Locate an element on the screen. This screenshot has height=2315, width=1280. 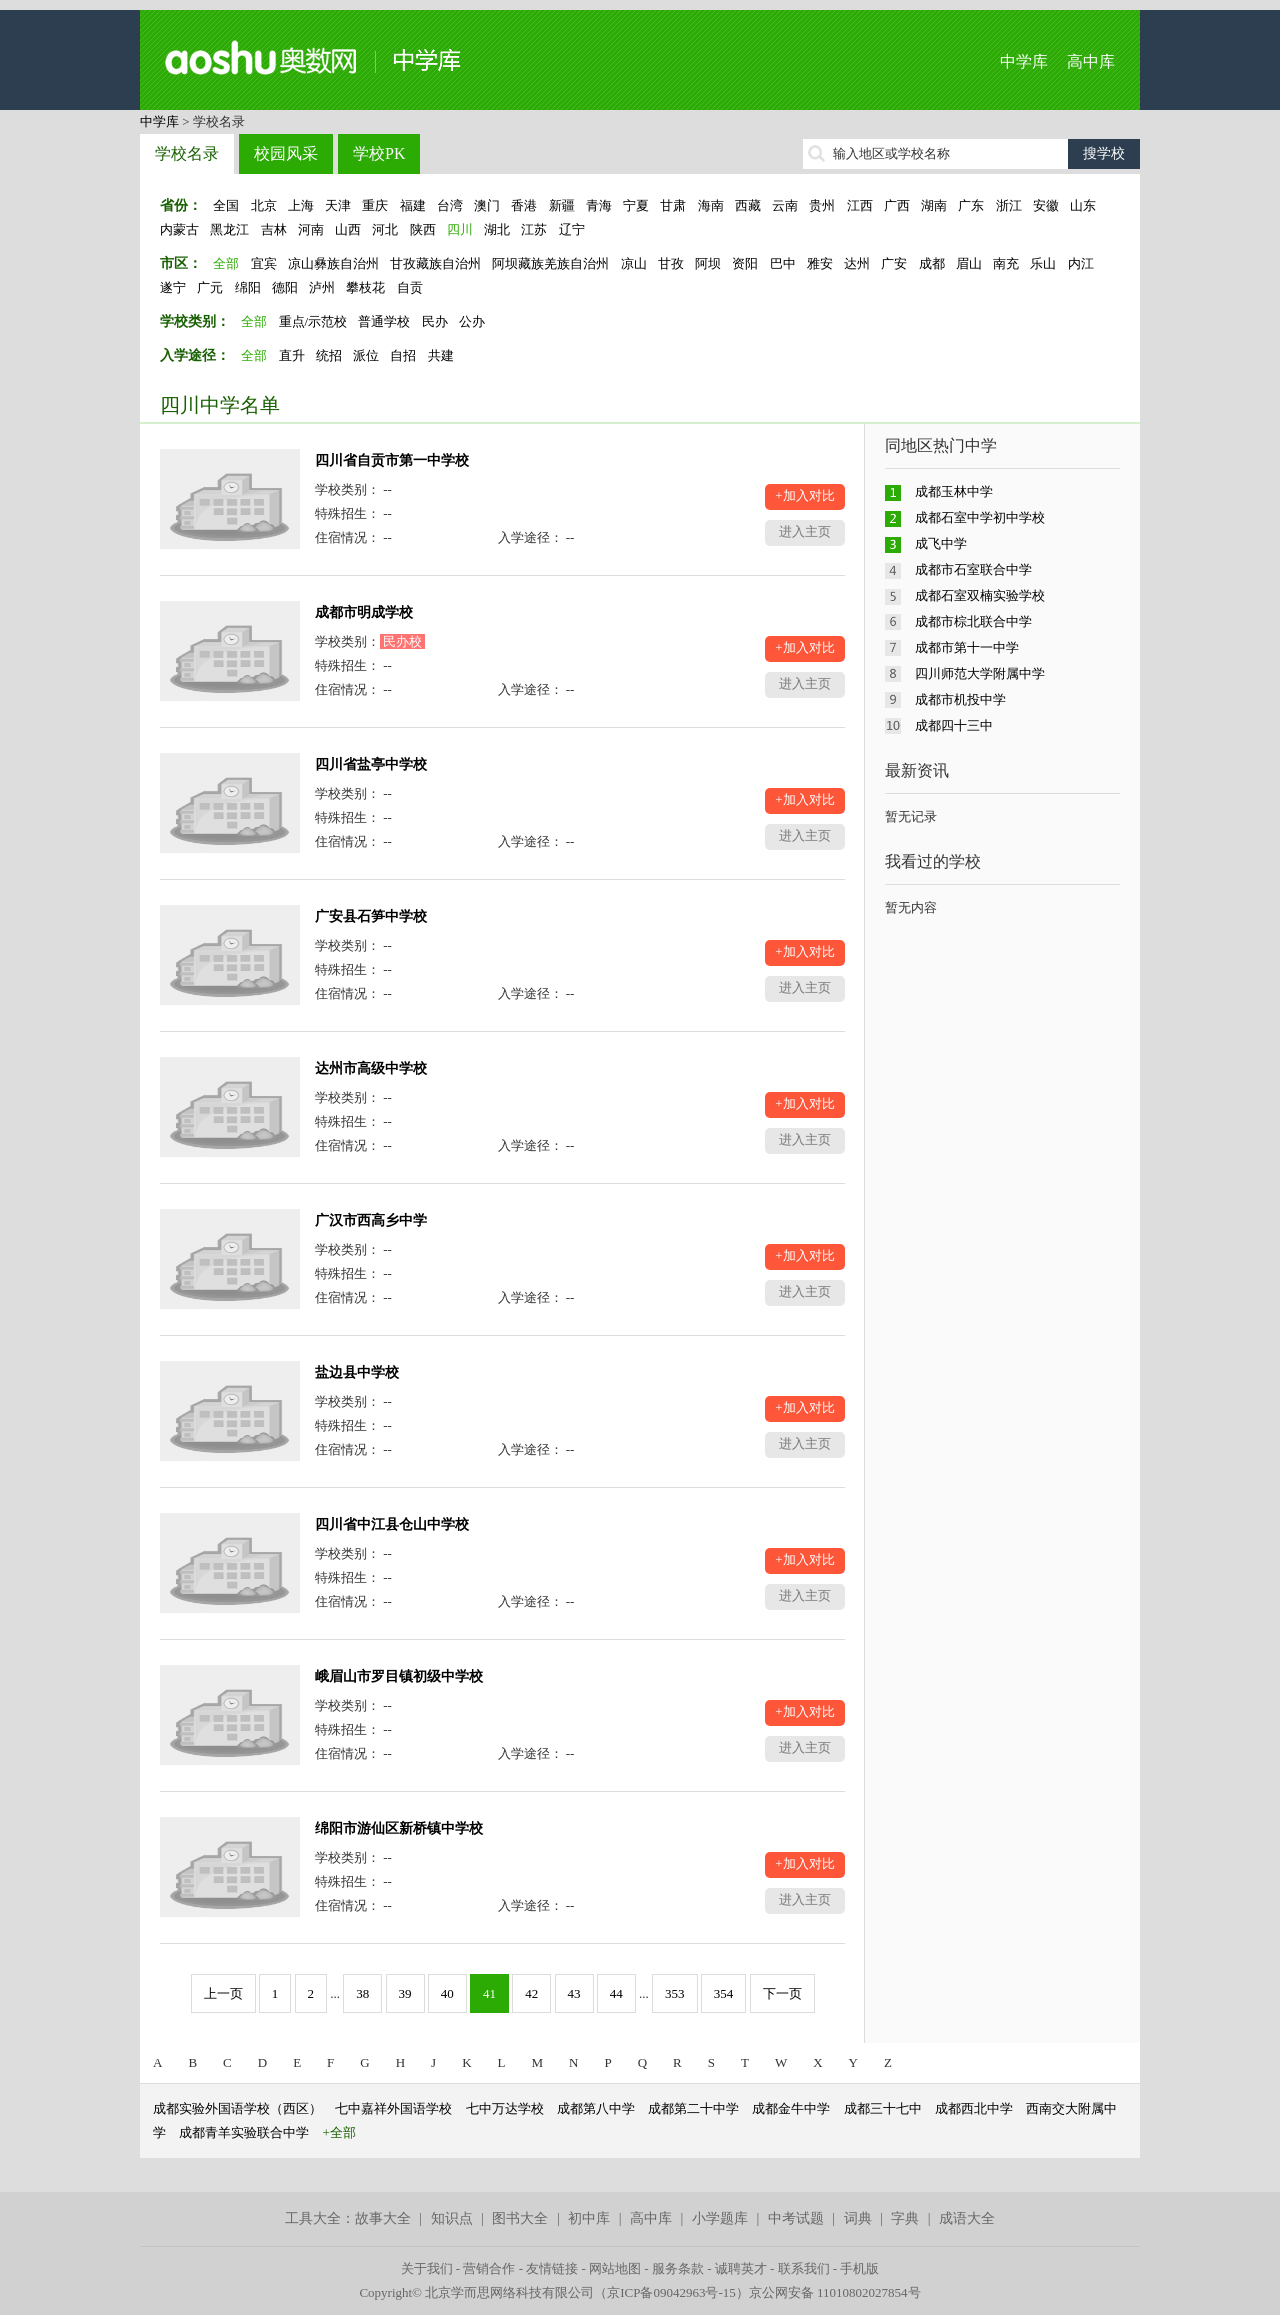
直升 is located at coordinates (292, 355).